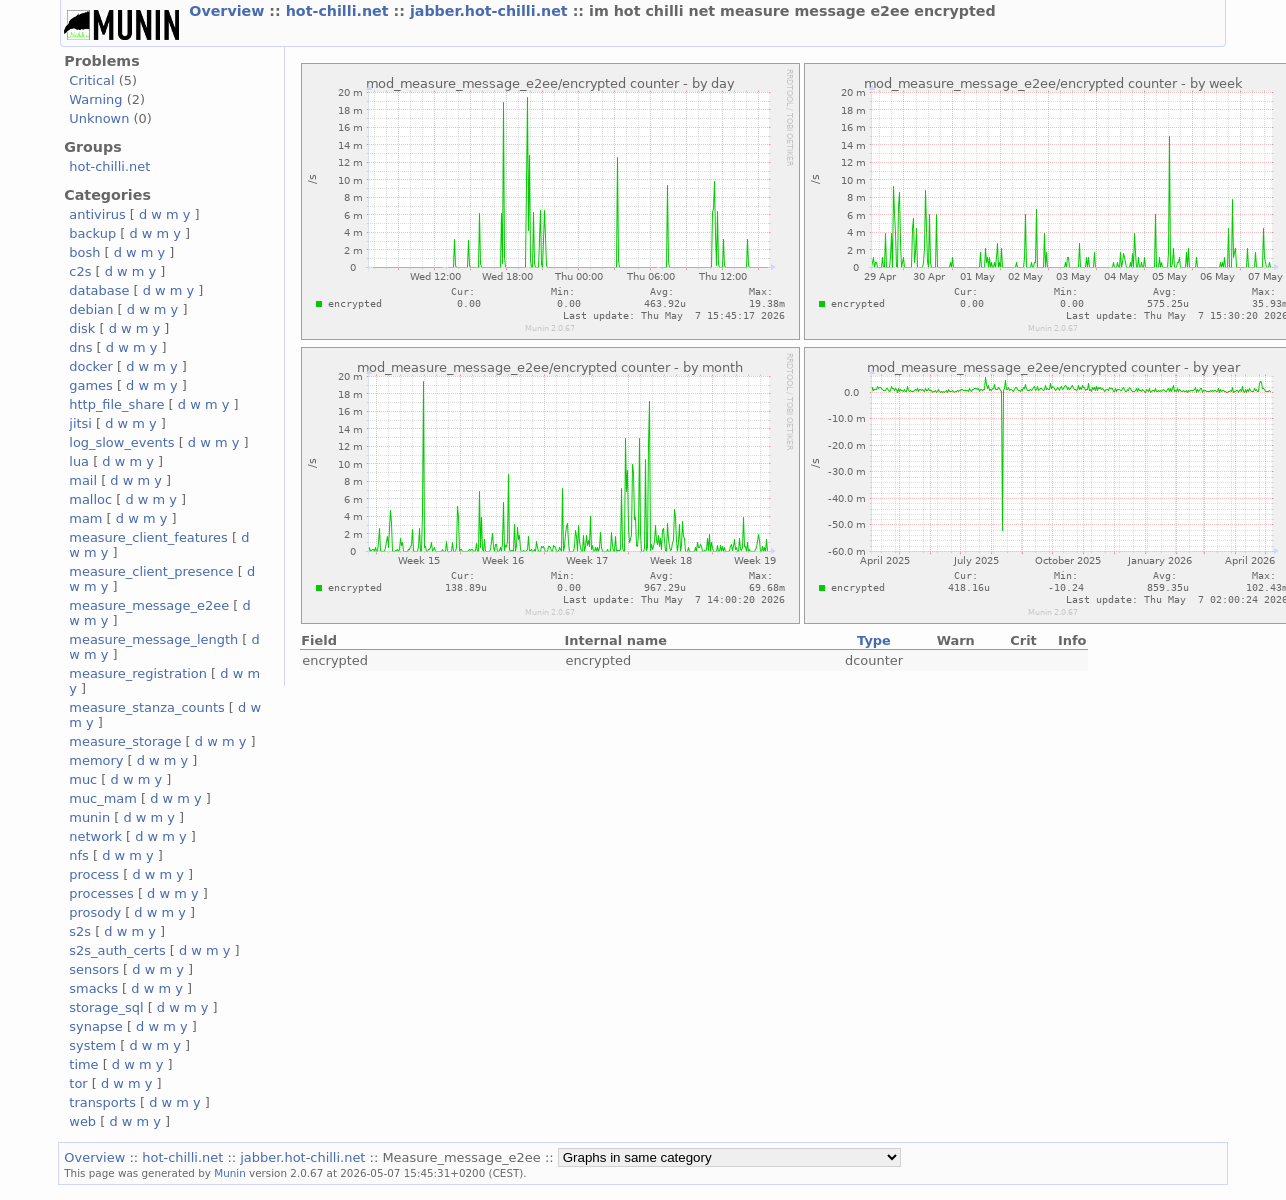 Image resolution: width=1286 pixels, height=1200 pixels. Describe the element at coordinates (82, 1121) in the screenshot. I see `web` at that location.